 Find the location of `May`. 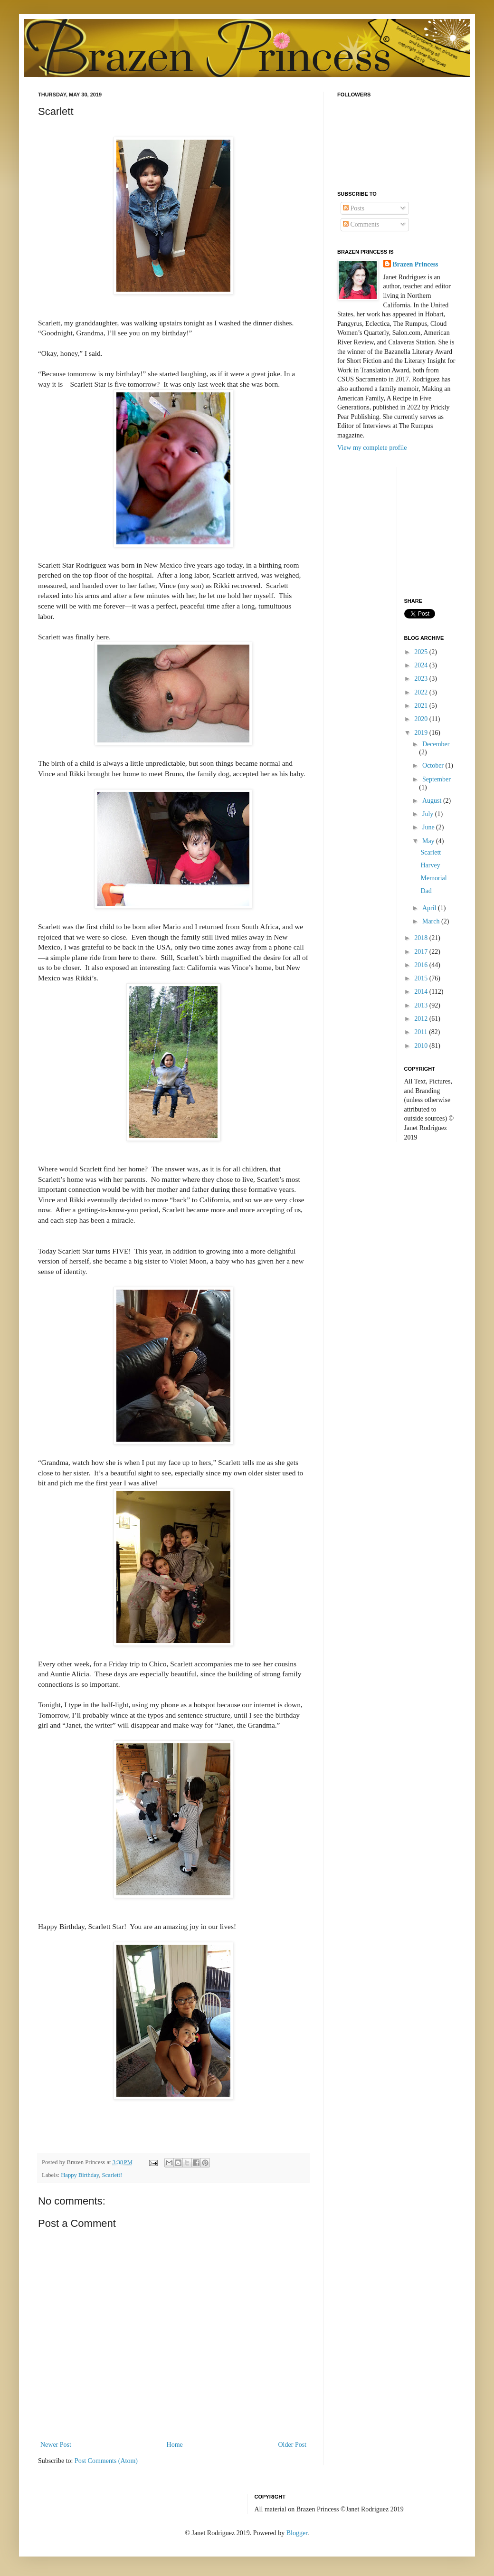

May is located at coordinates (429, 841).